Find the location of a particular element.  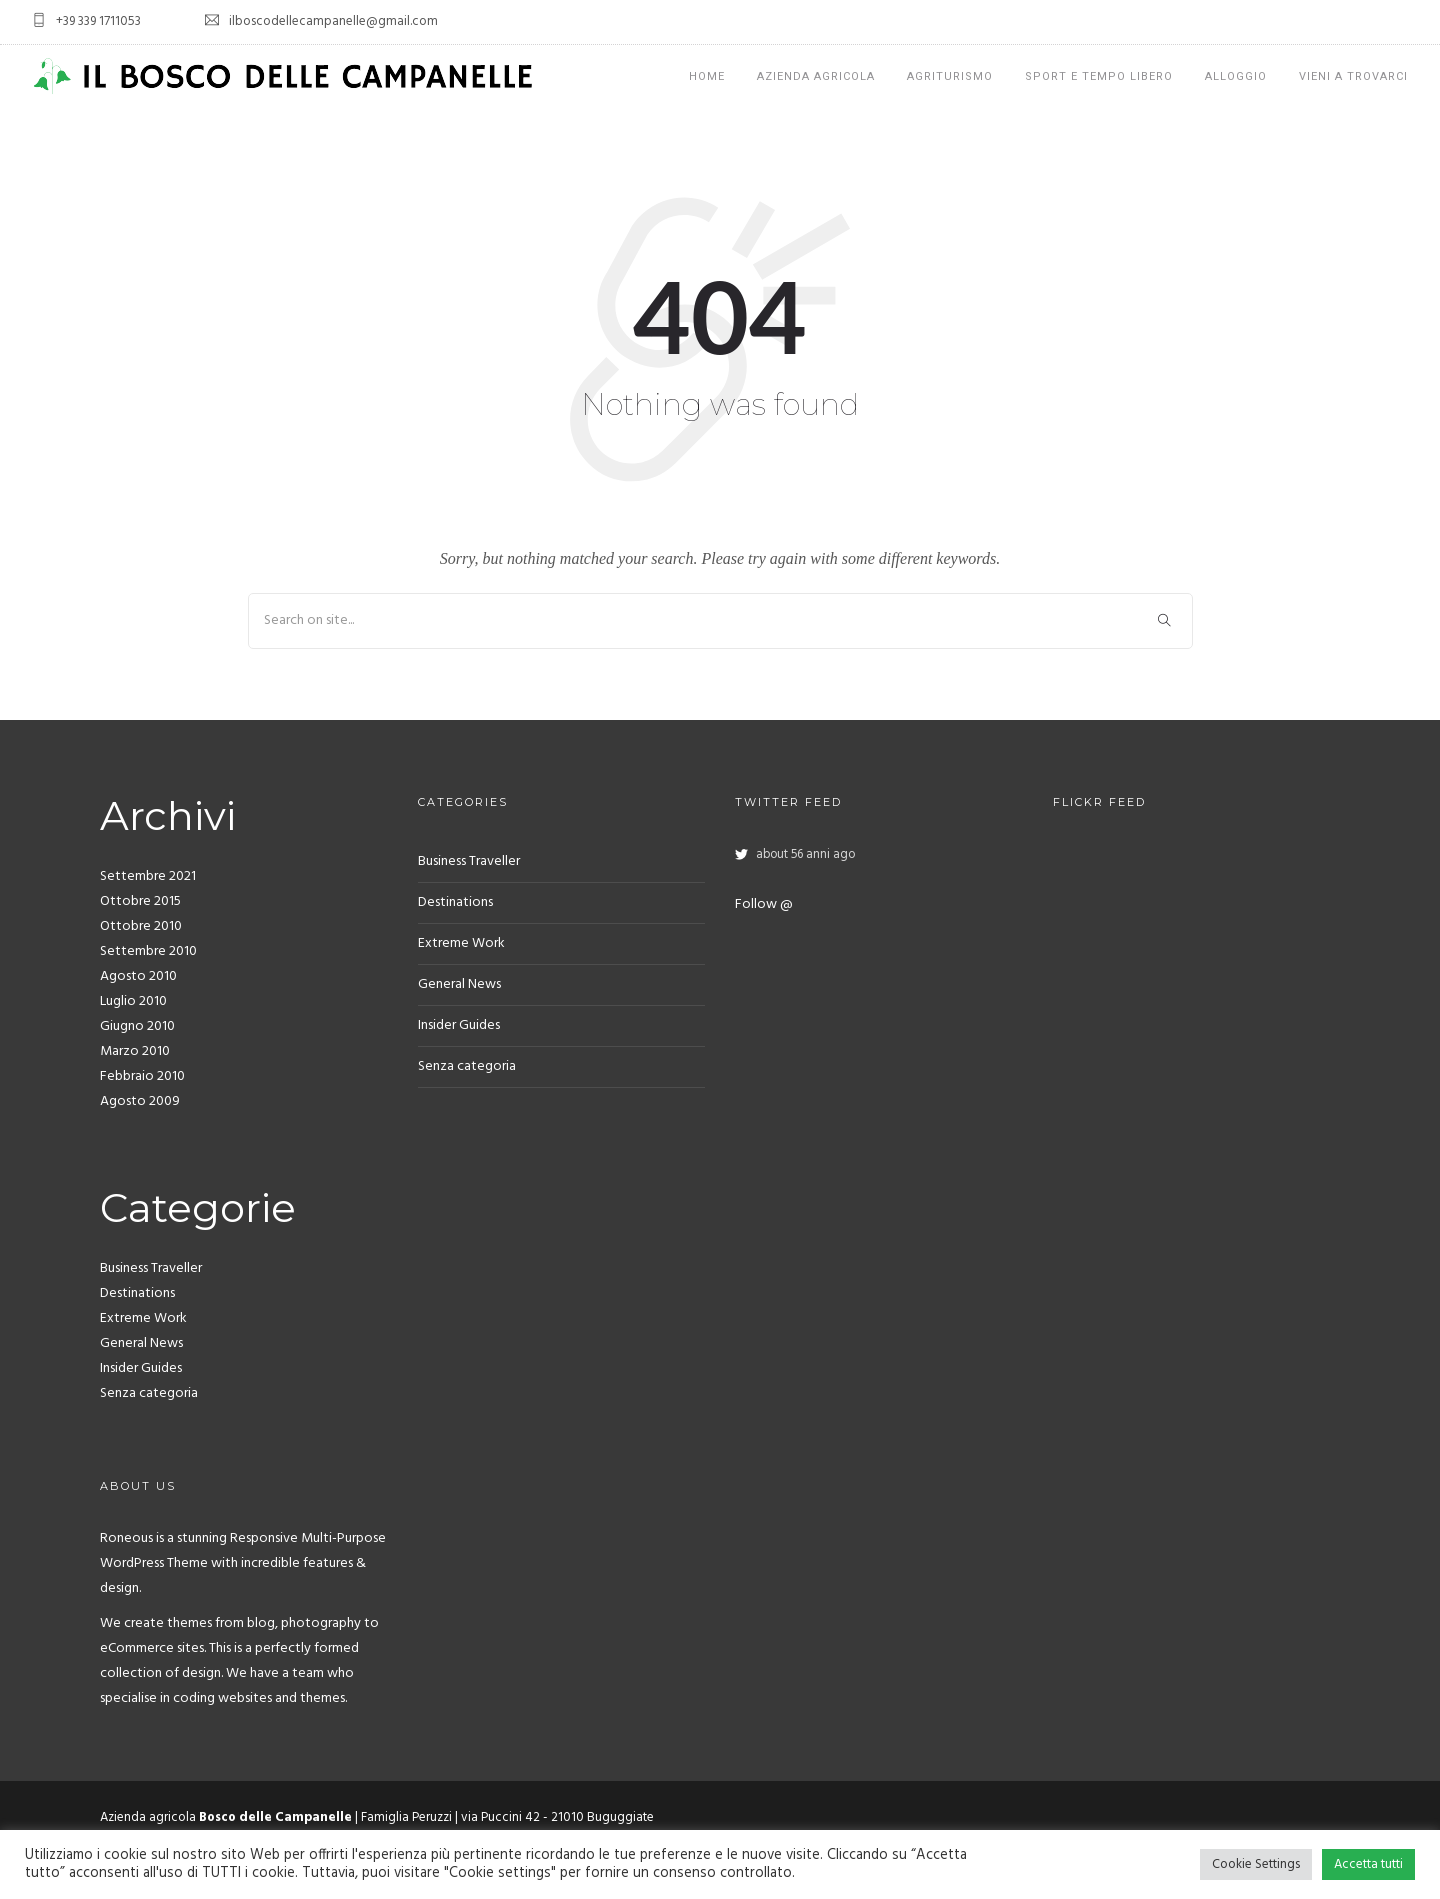

Luglio 2010 is located at coordinates (133, 1001).